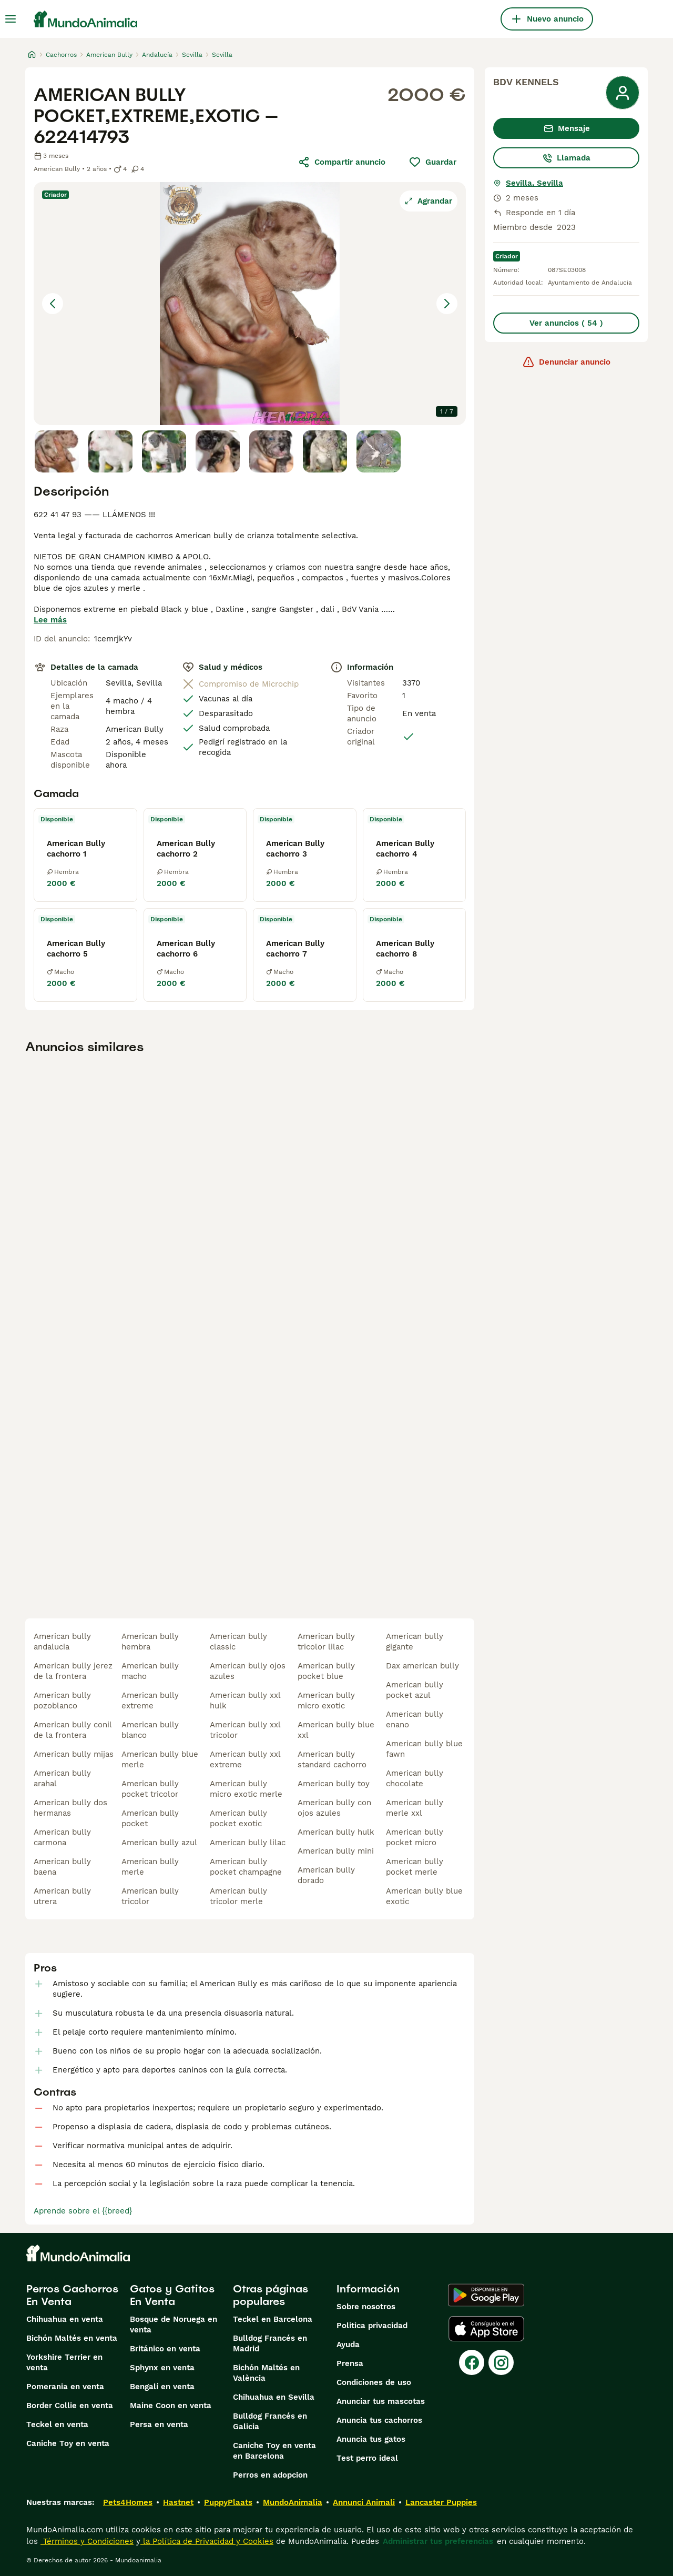  Describe the element at coordinates (245, 1700) in the screenshot. I see `american bully xxl hulk` at that location.